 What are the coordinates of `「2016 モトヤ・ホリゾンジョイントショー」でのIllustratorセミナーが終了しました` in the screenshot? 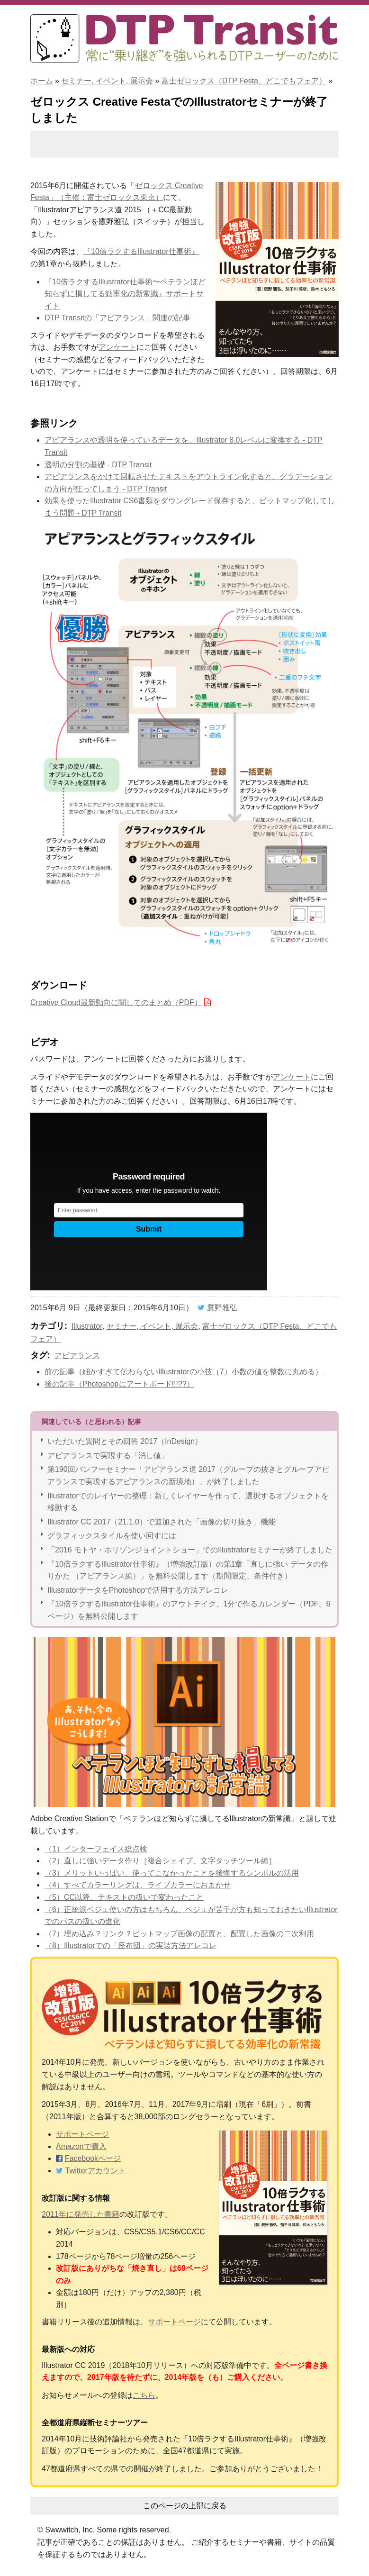 It's located at (190, 1550).